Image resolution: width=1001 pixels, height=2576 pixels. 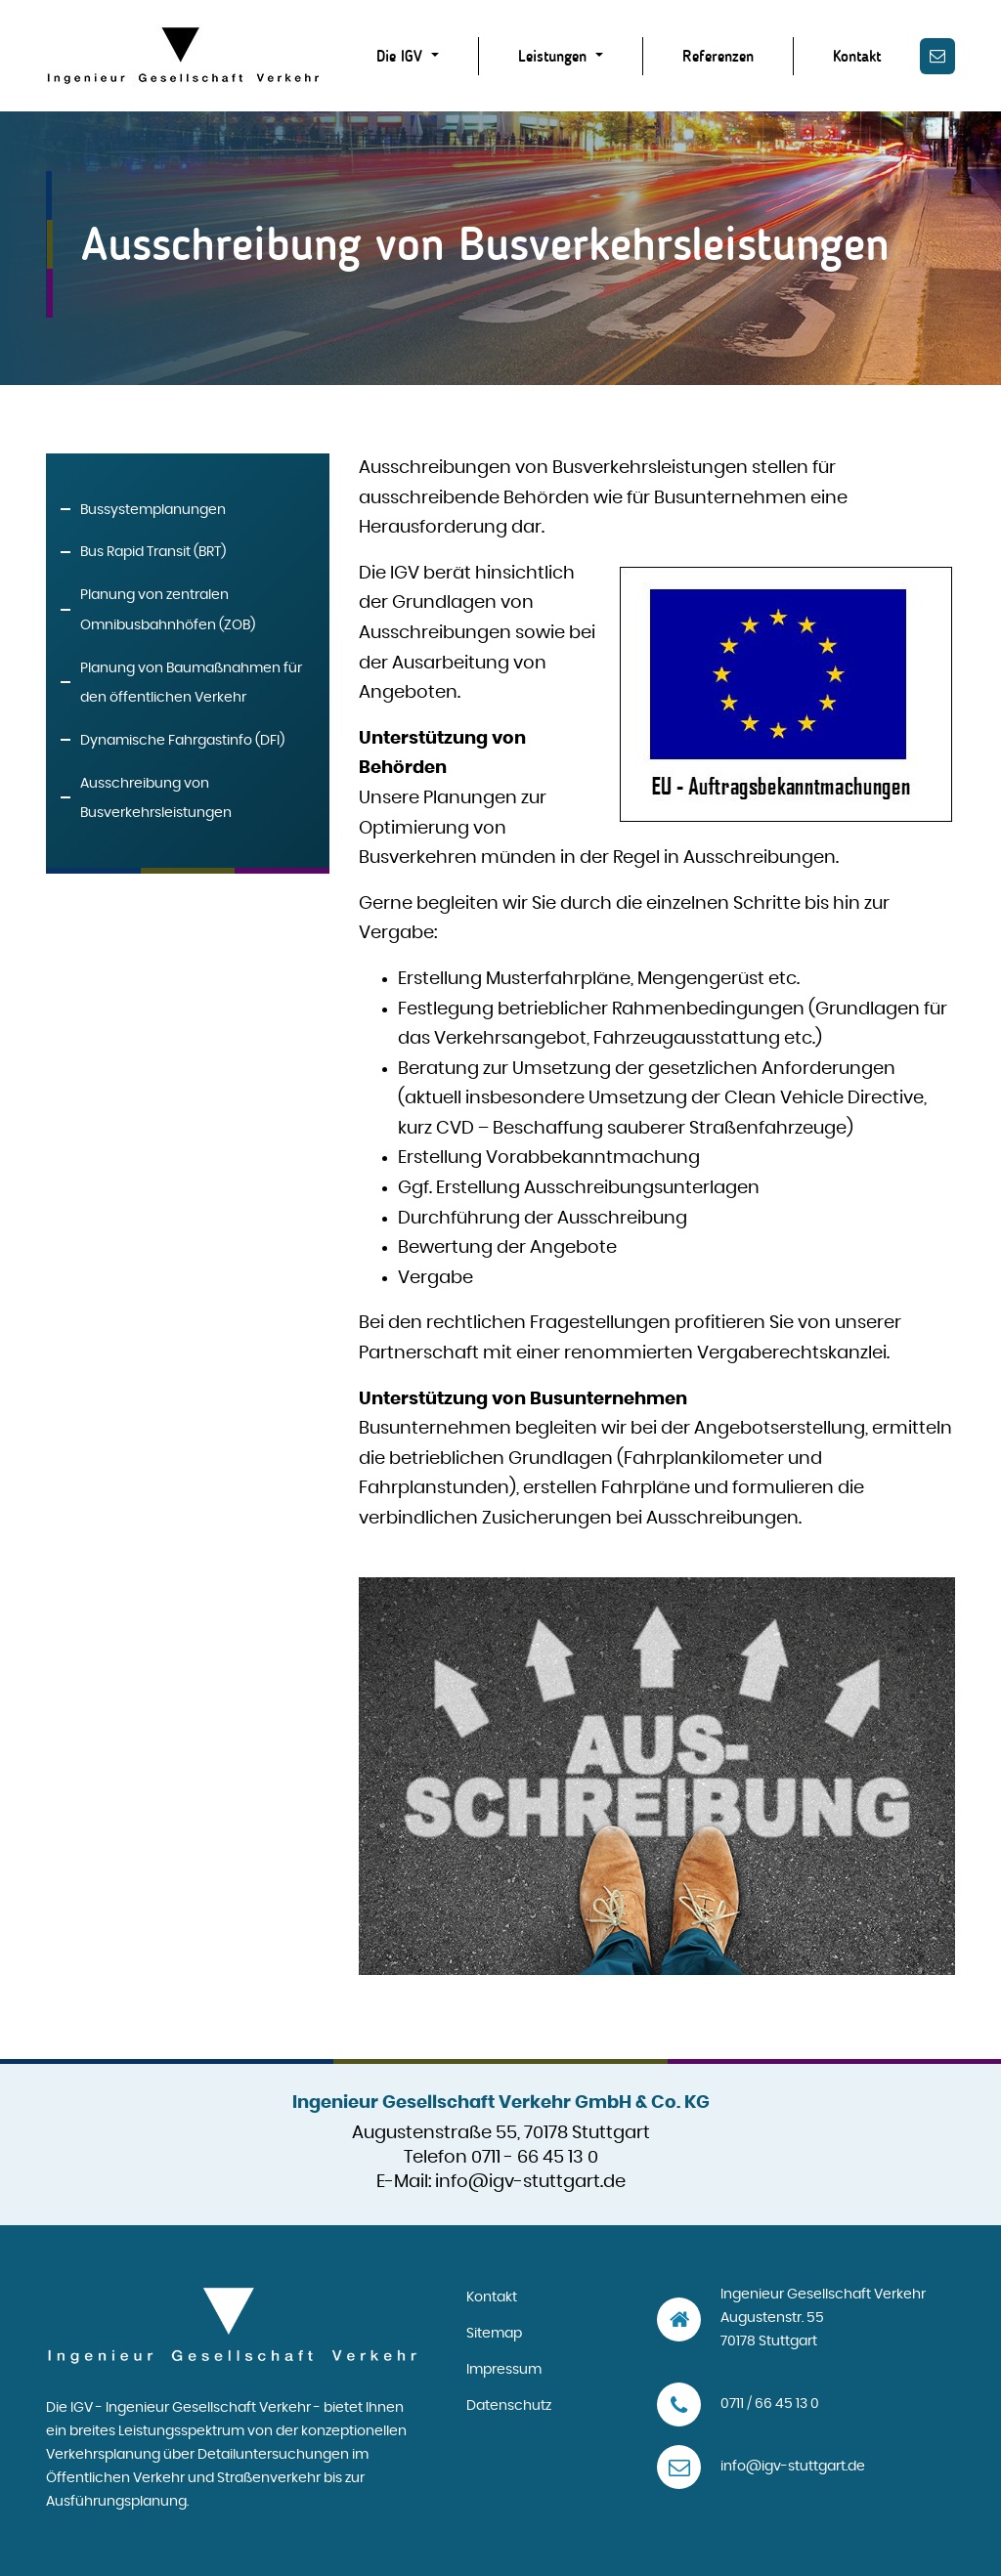 I want to click on Kontakt, so click(x=857, y=56).